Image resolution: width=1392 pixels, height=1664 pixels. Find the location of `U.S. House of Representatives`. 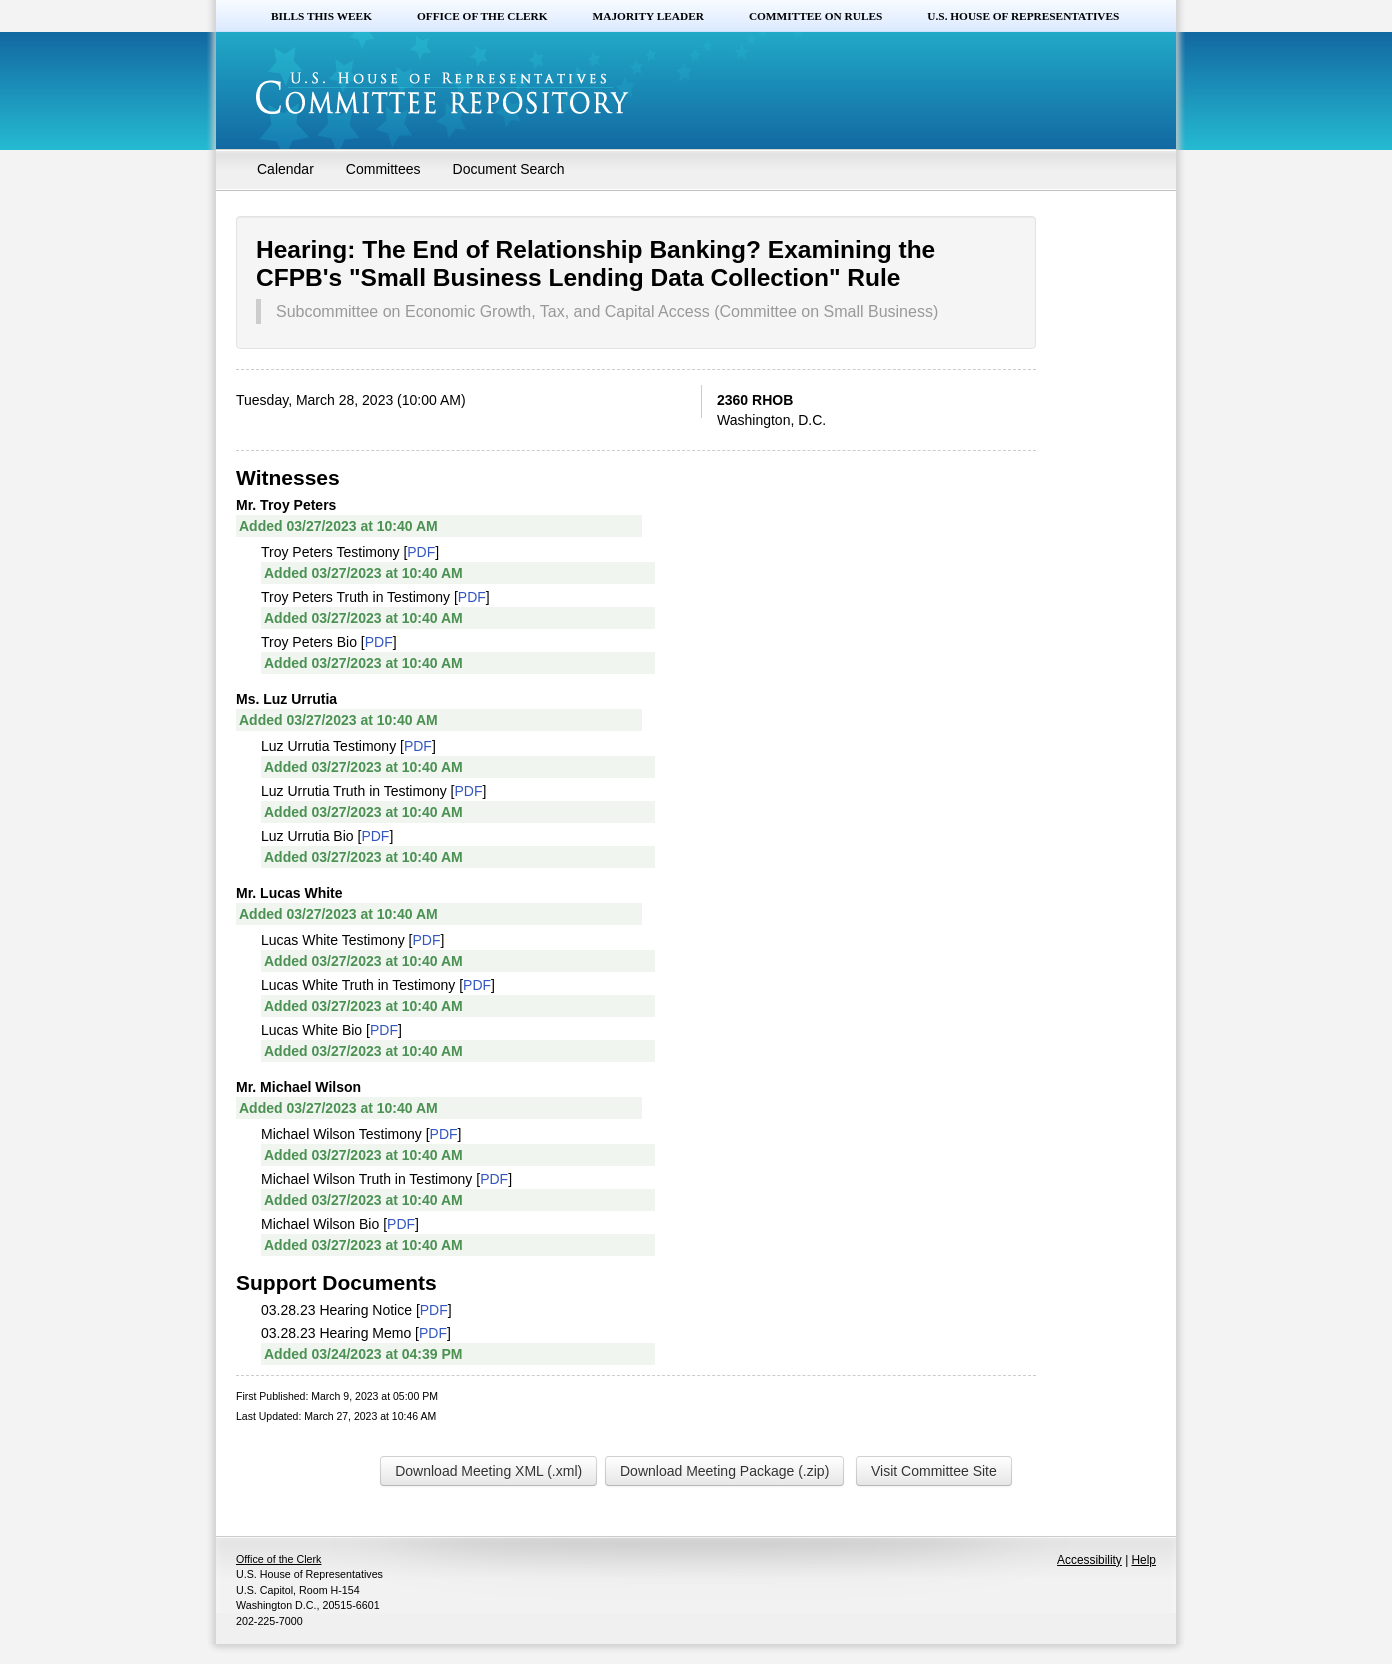

U.S. House of Representatives is located at coordinates (1023, 16).